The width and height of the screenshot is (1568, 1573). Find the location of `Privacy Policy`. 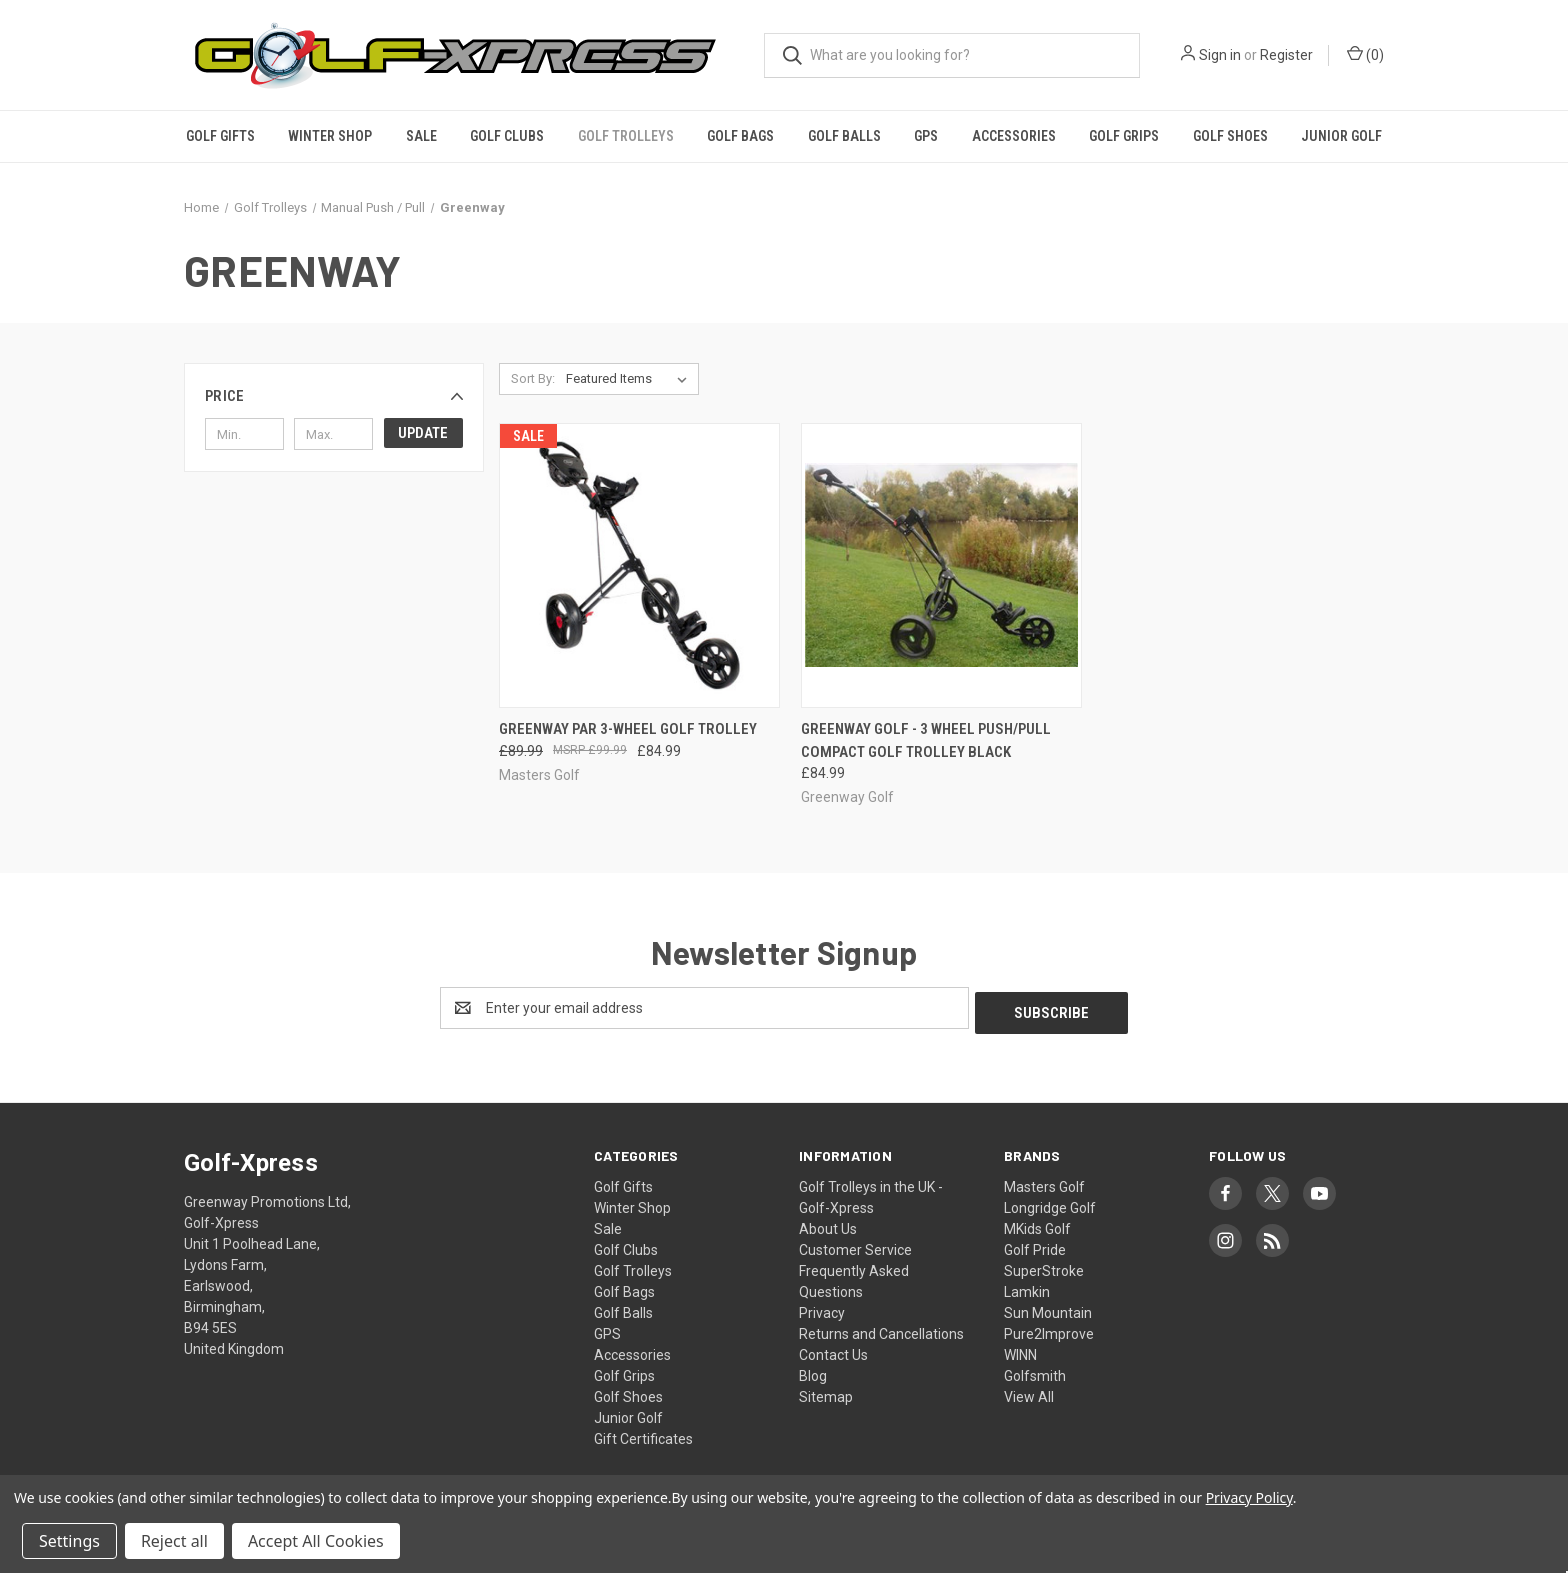

Privacy Policy is located at coordinates (1249, 1497).